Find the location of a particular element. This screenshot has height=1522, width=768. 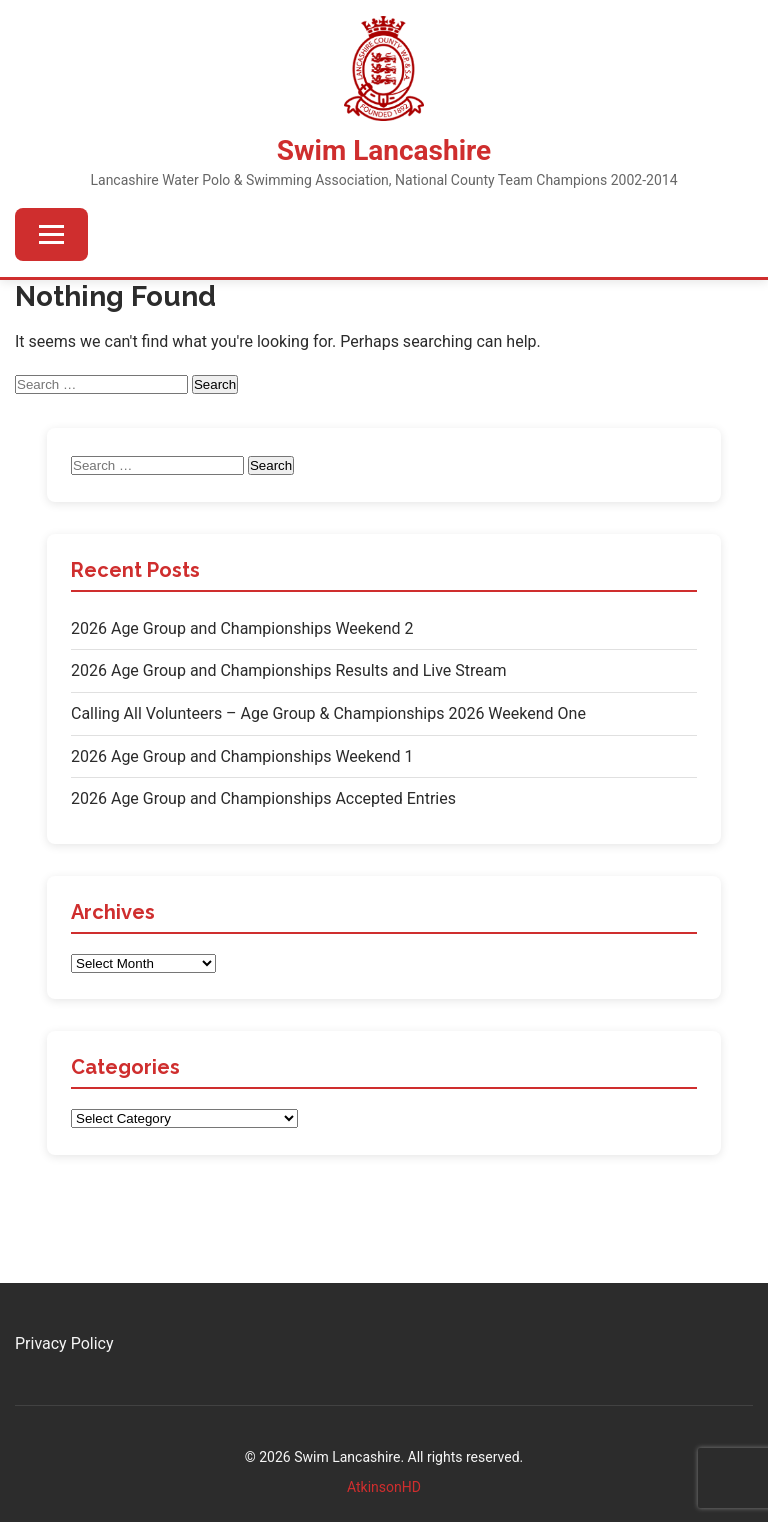

2026 Age Group and Championships Results and Live Stream is located at coordinates (289, 670).